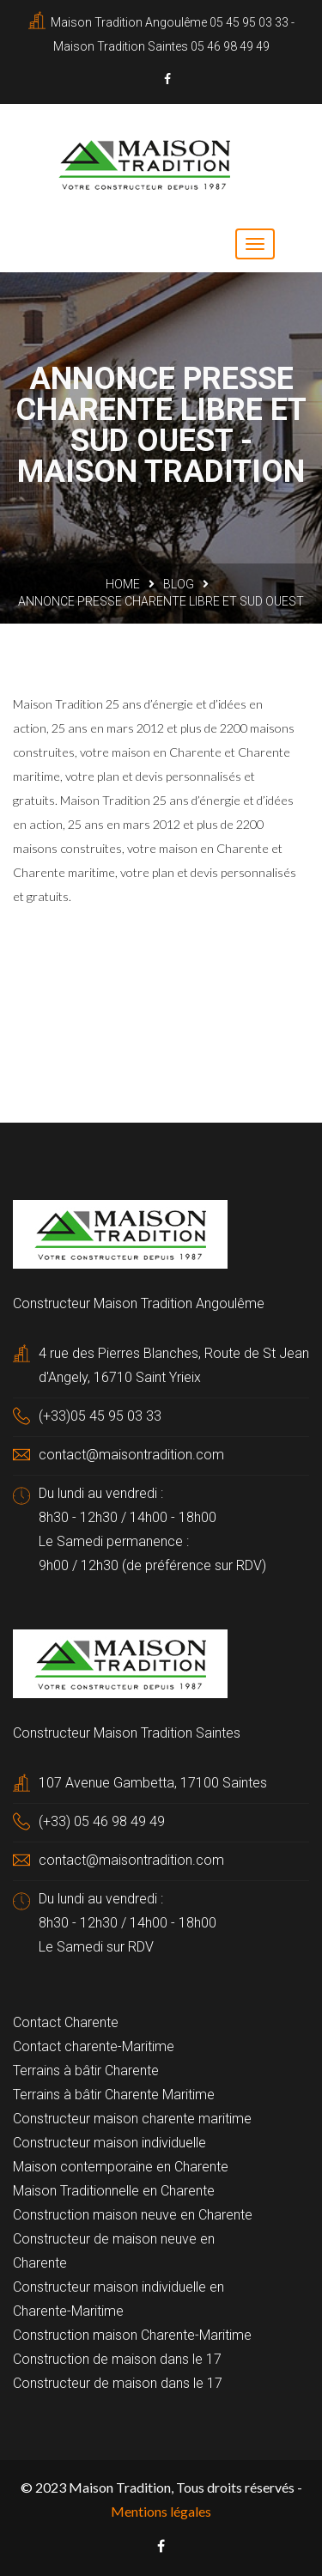  I want to click on Construction maison neuve en Charente, so click(132, 2215).